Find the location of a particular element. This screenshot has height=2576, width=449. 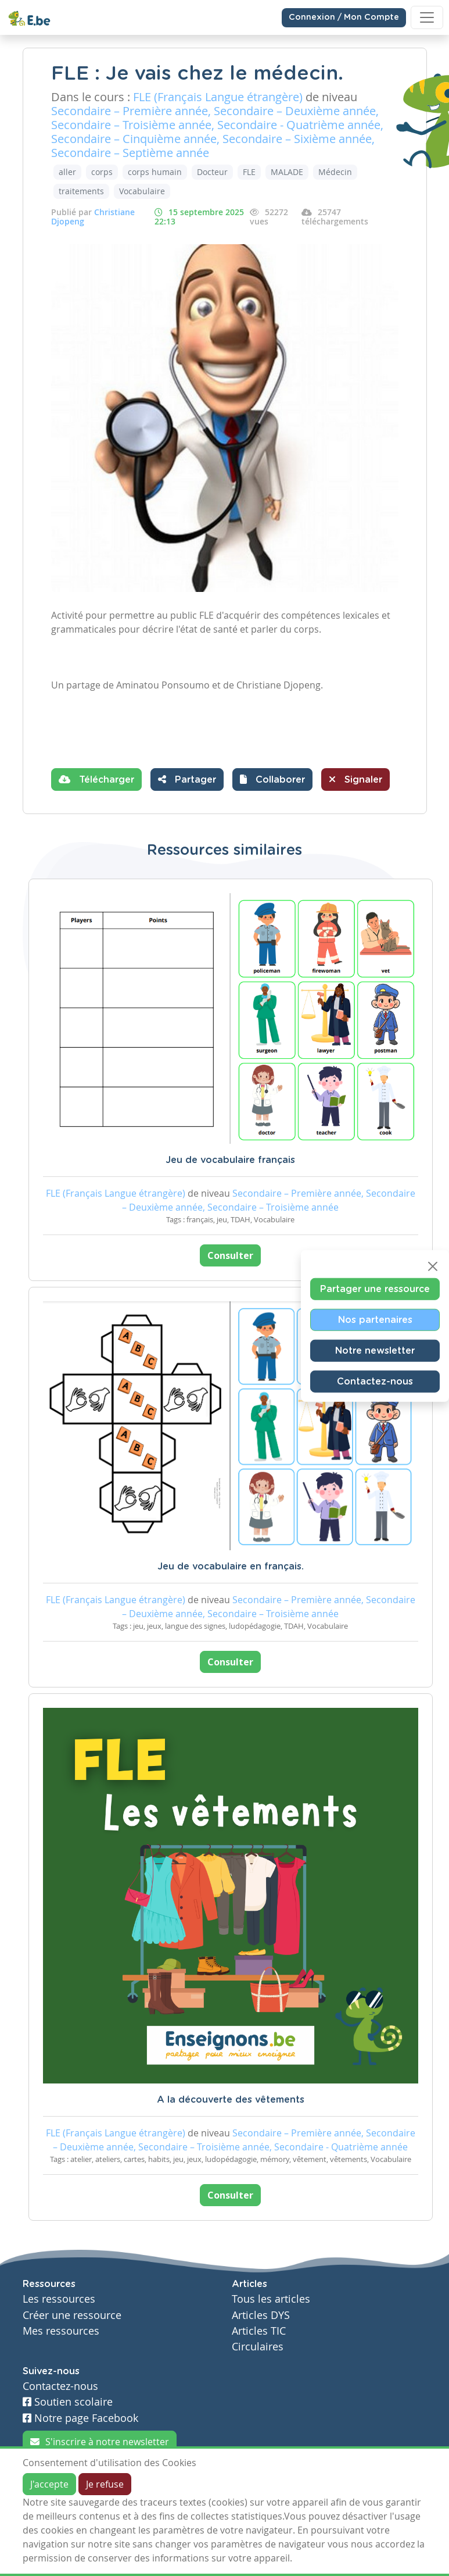

Mes ressources is located at coordinates (61, 2331).